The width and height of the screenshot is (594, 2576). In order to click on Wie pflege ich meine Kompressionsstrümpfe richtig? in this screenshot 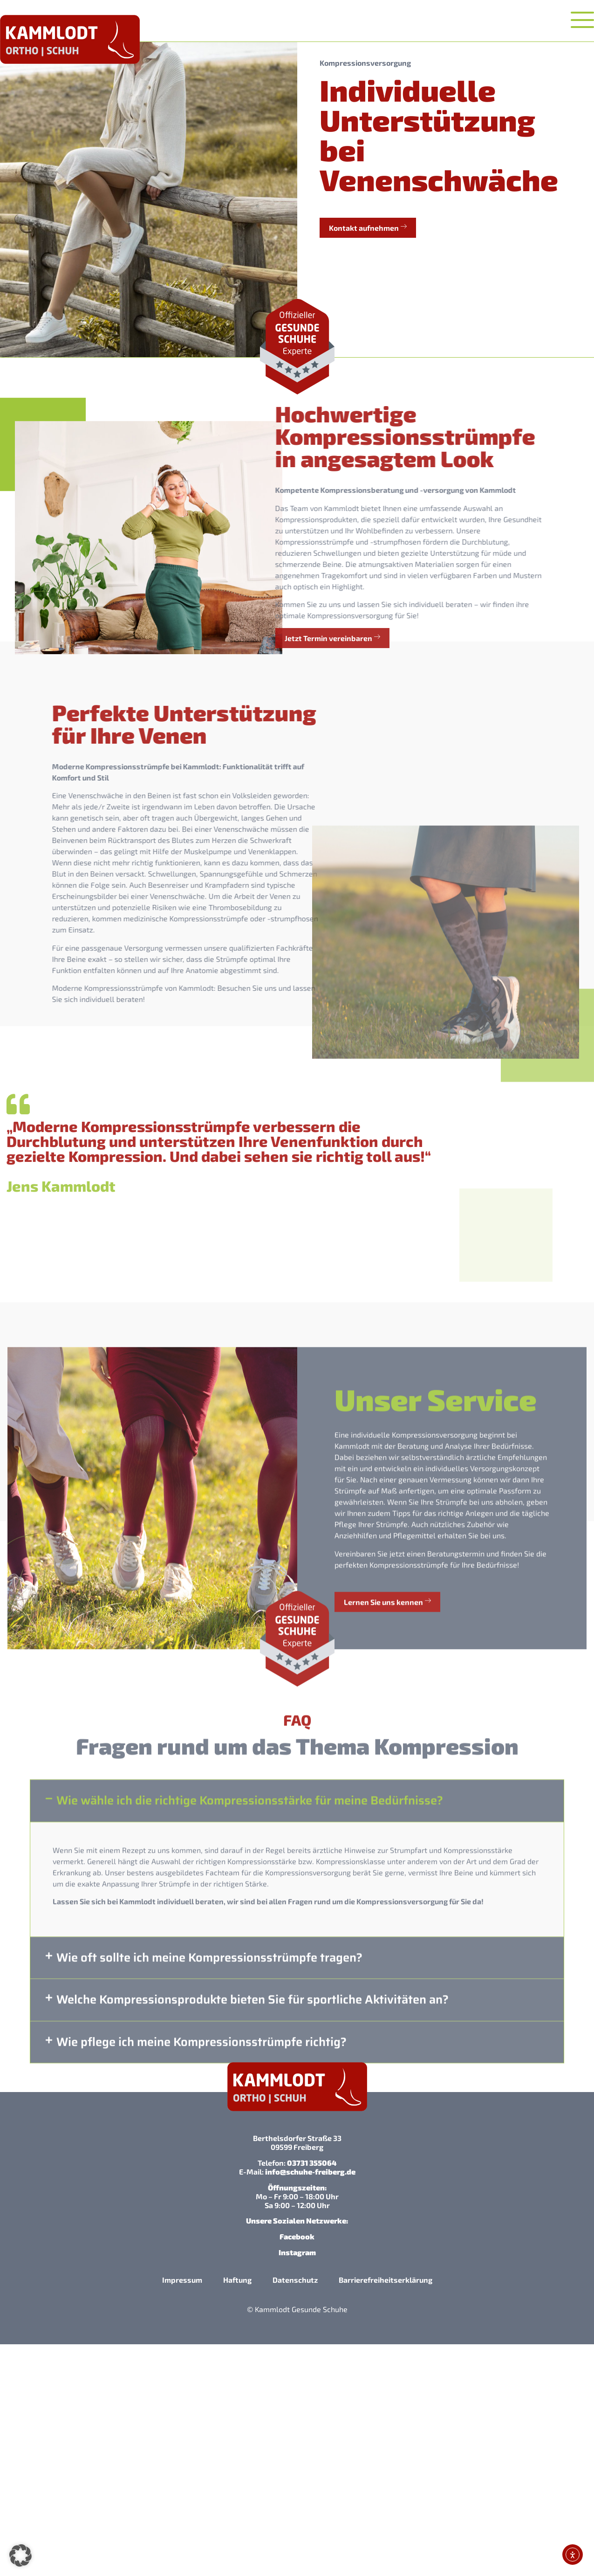, I will do `click(201, 2344)`.